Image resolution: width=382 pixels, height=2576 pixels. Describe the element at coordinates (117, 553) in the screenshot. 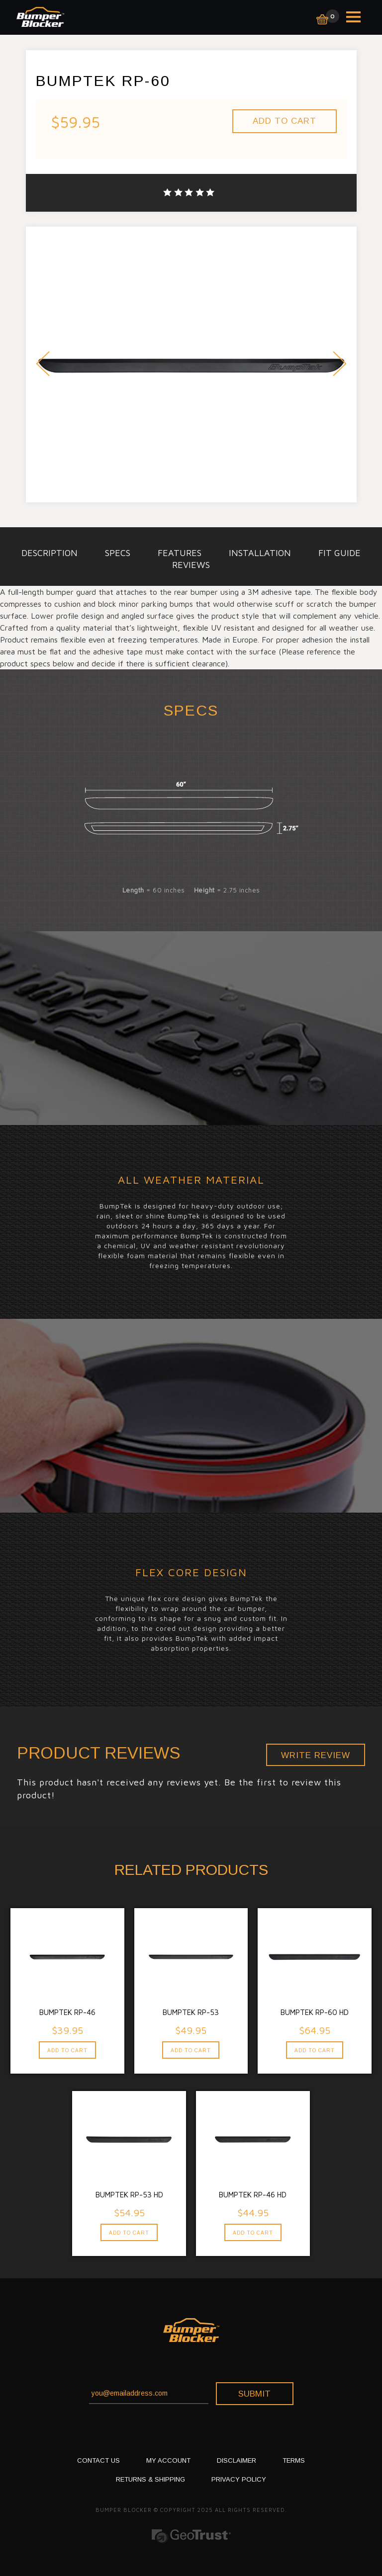

I see `specs` at that location.